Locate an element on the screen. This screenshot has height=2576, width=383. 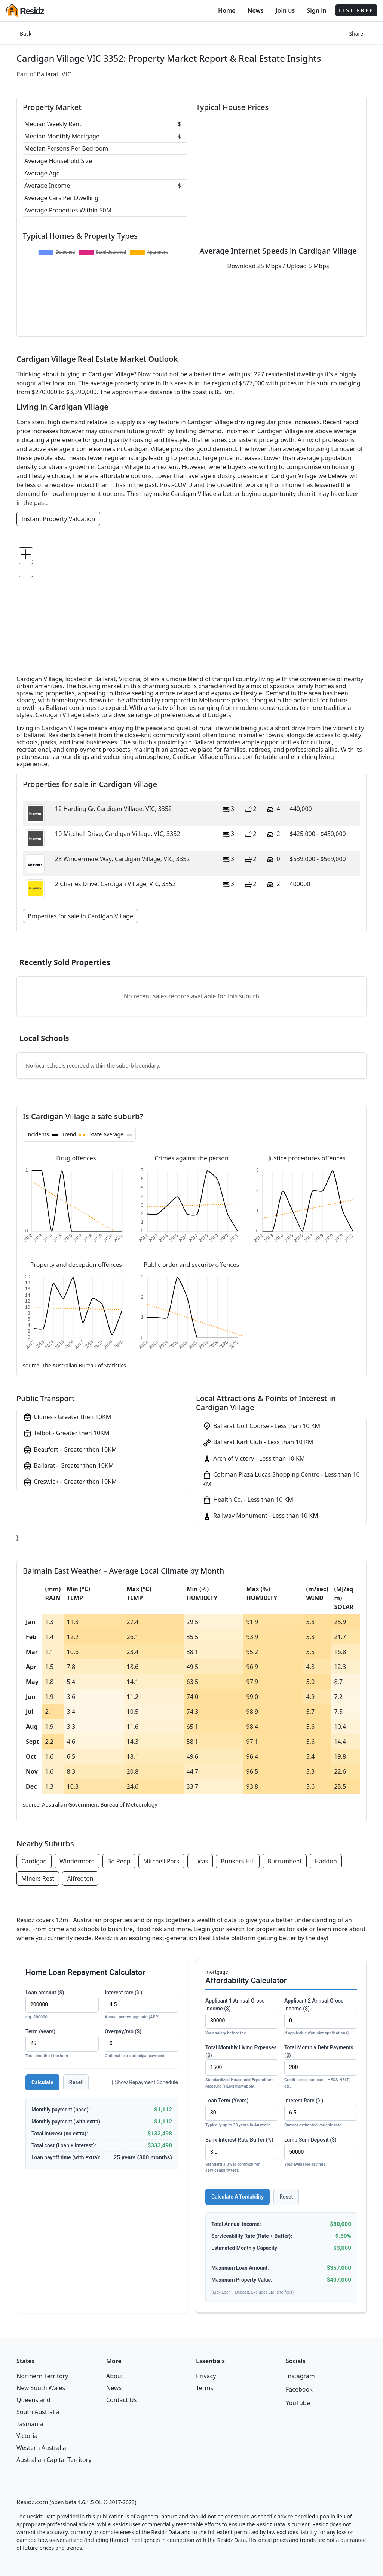
Beaufort - Greater then 10KM is located at coordinates (70, 1450).